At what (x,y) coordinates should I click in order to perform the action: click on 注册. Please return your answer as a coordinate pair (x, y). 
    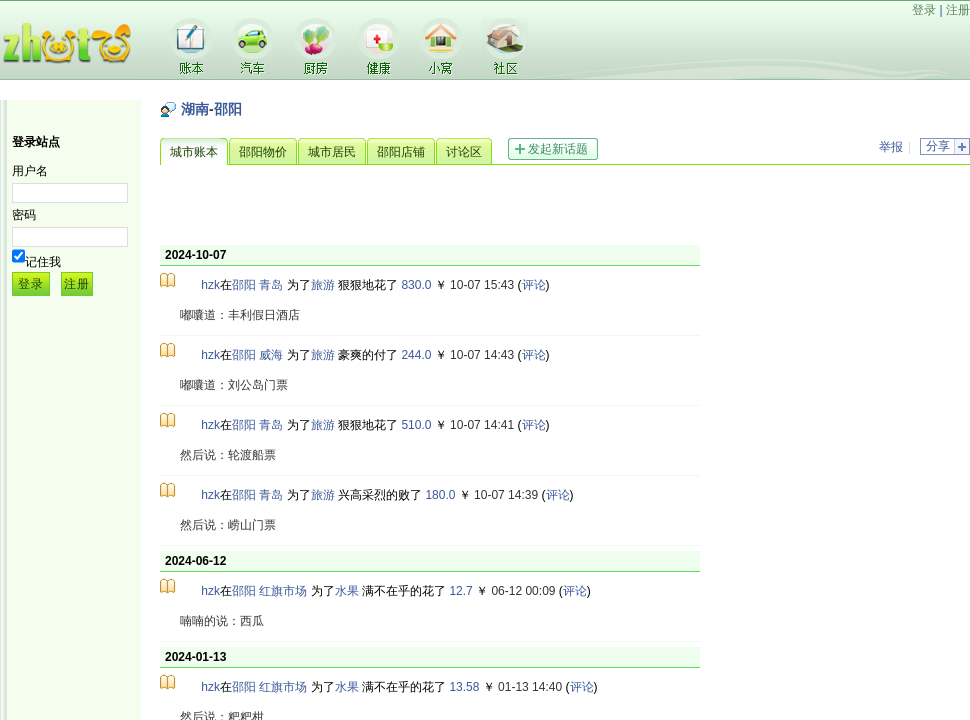
    Looking at the image, I should click on (958, 10).